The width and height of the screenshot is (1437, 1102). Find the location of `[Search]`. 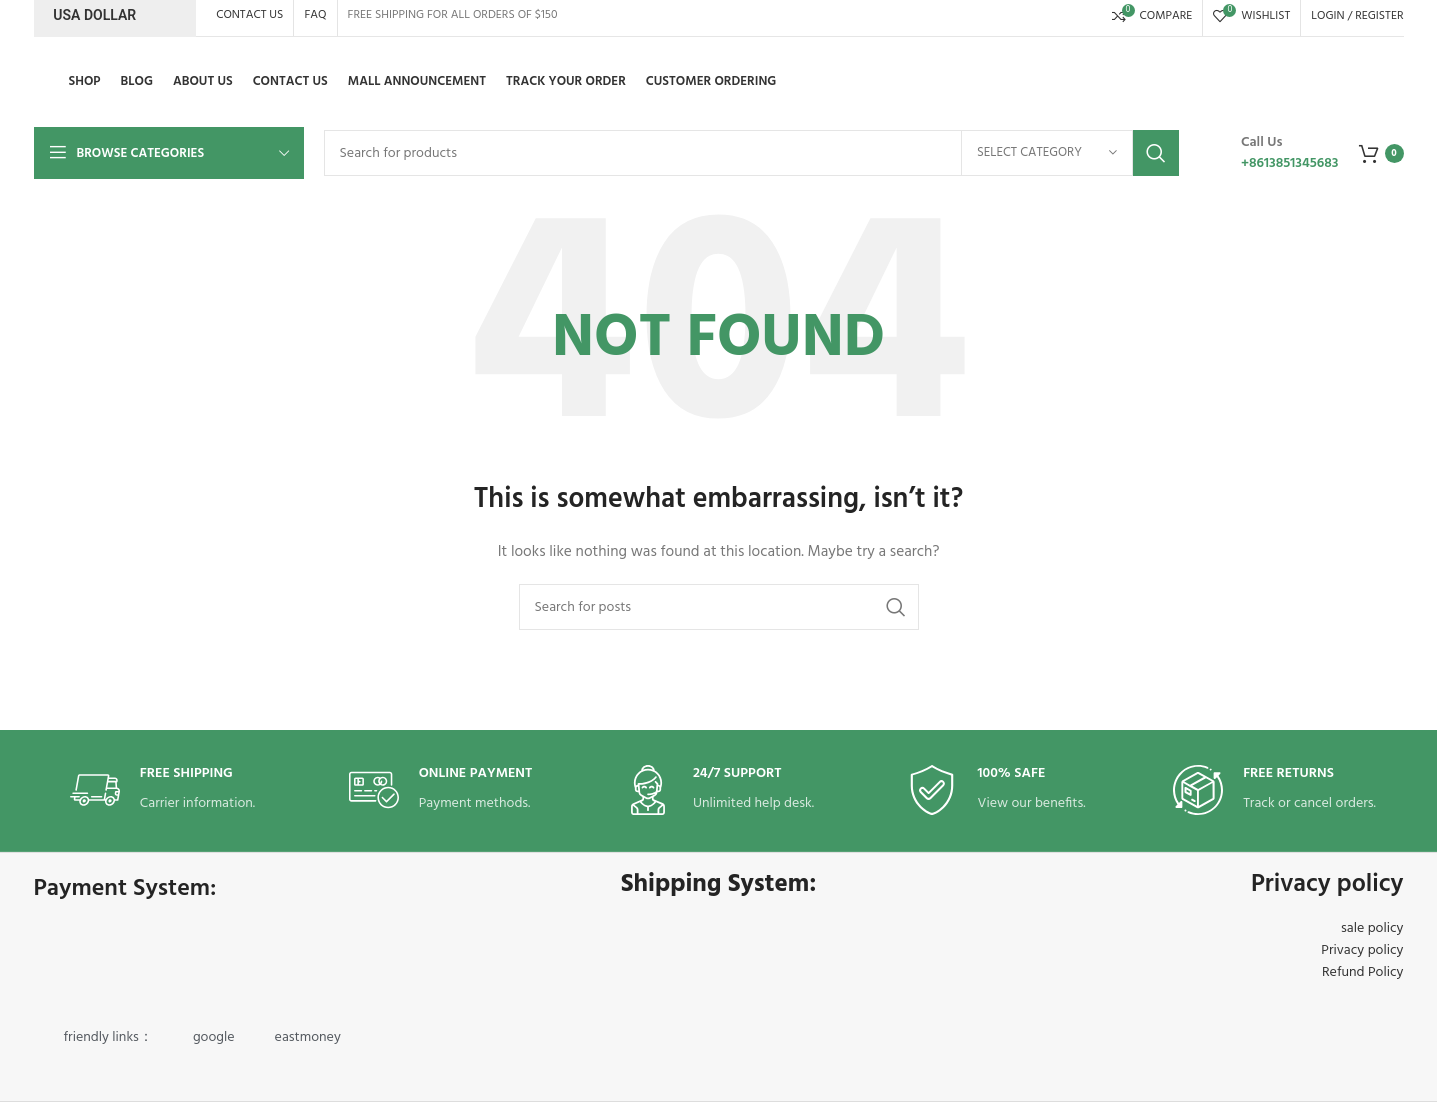

[Search] is located at coordinates (751, 153).